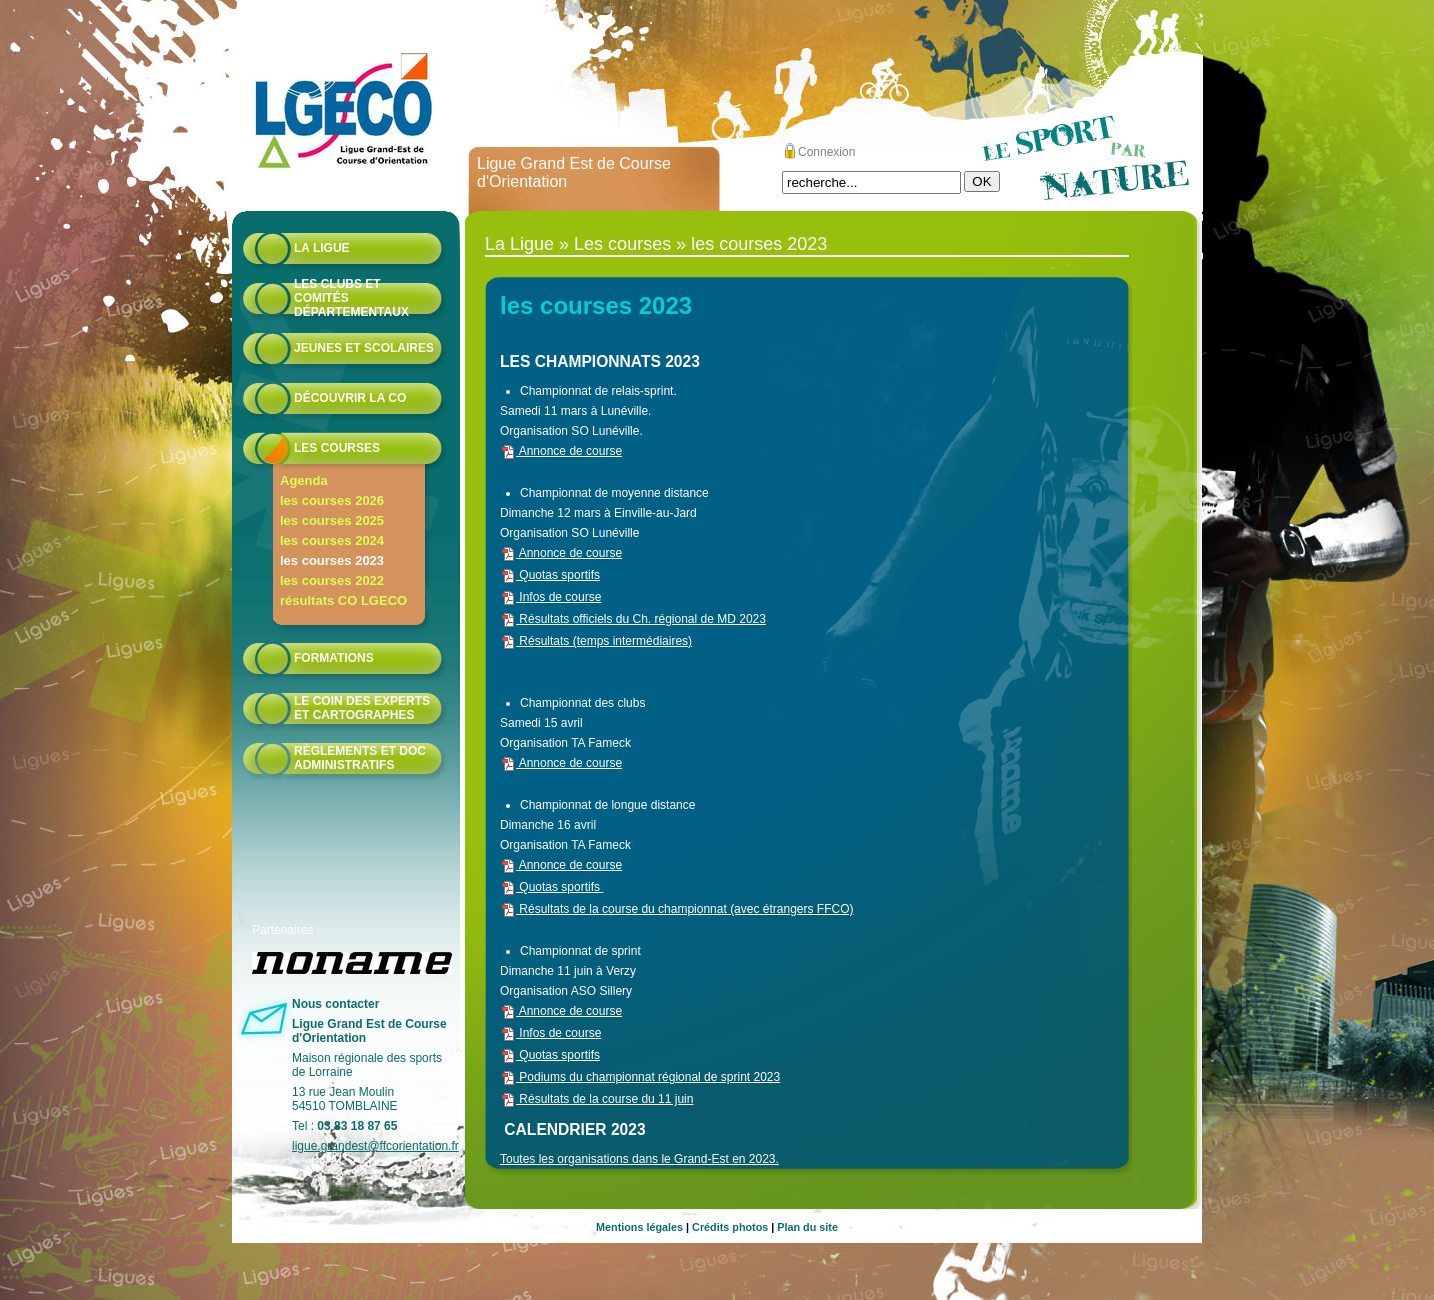 This screenshot has height=1300, width=1434. I want to click on Découvrir la CO, so click(350, 398).